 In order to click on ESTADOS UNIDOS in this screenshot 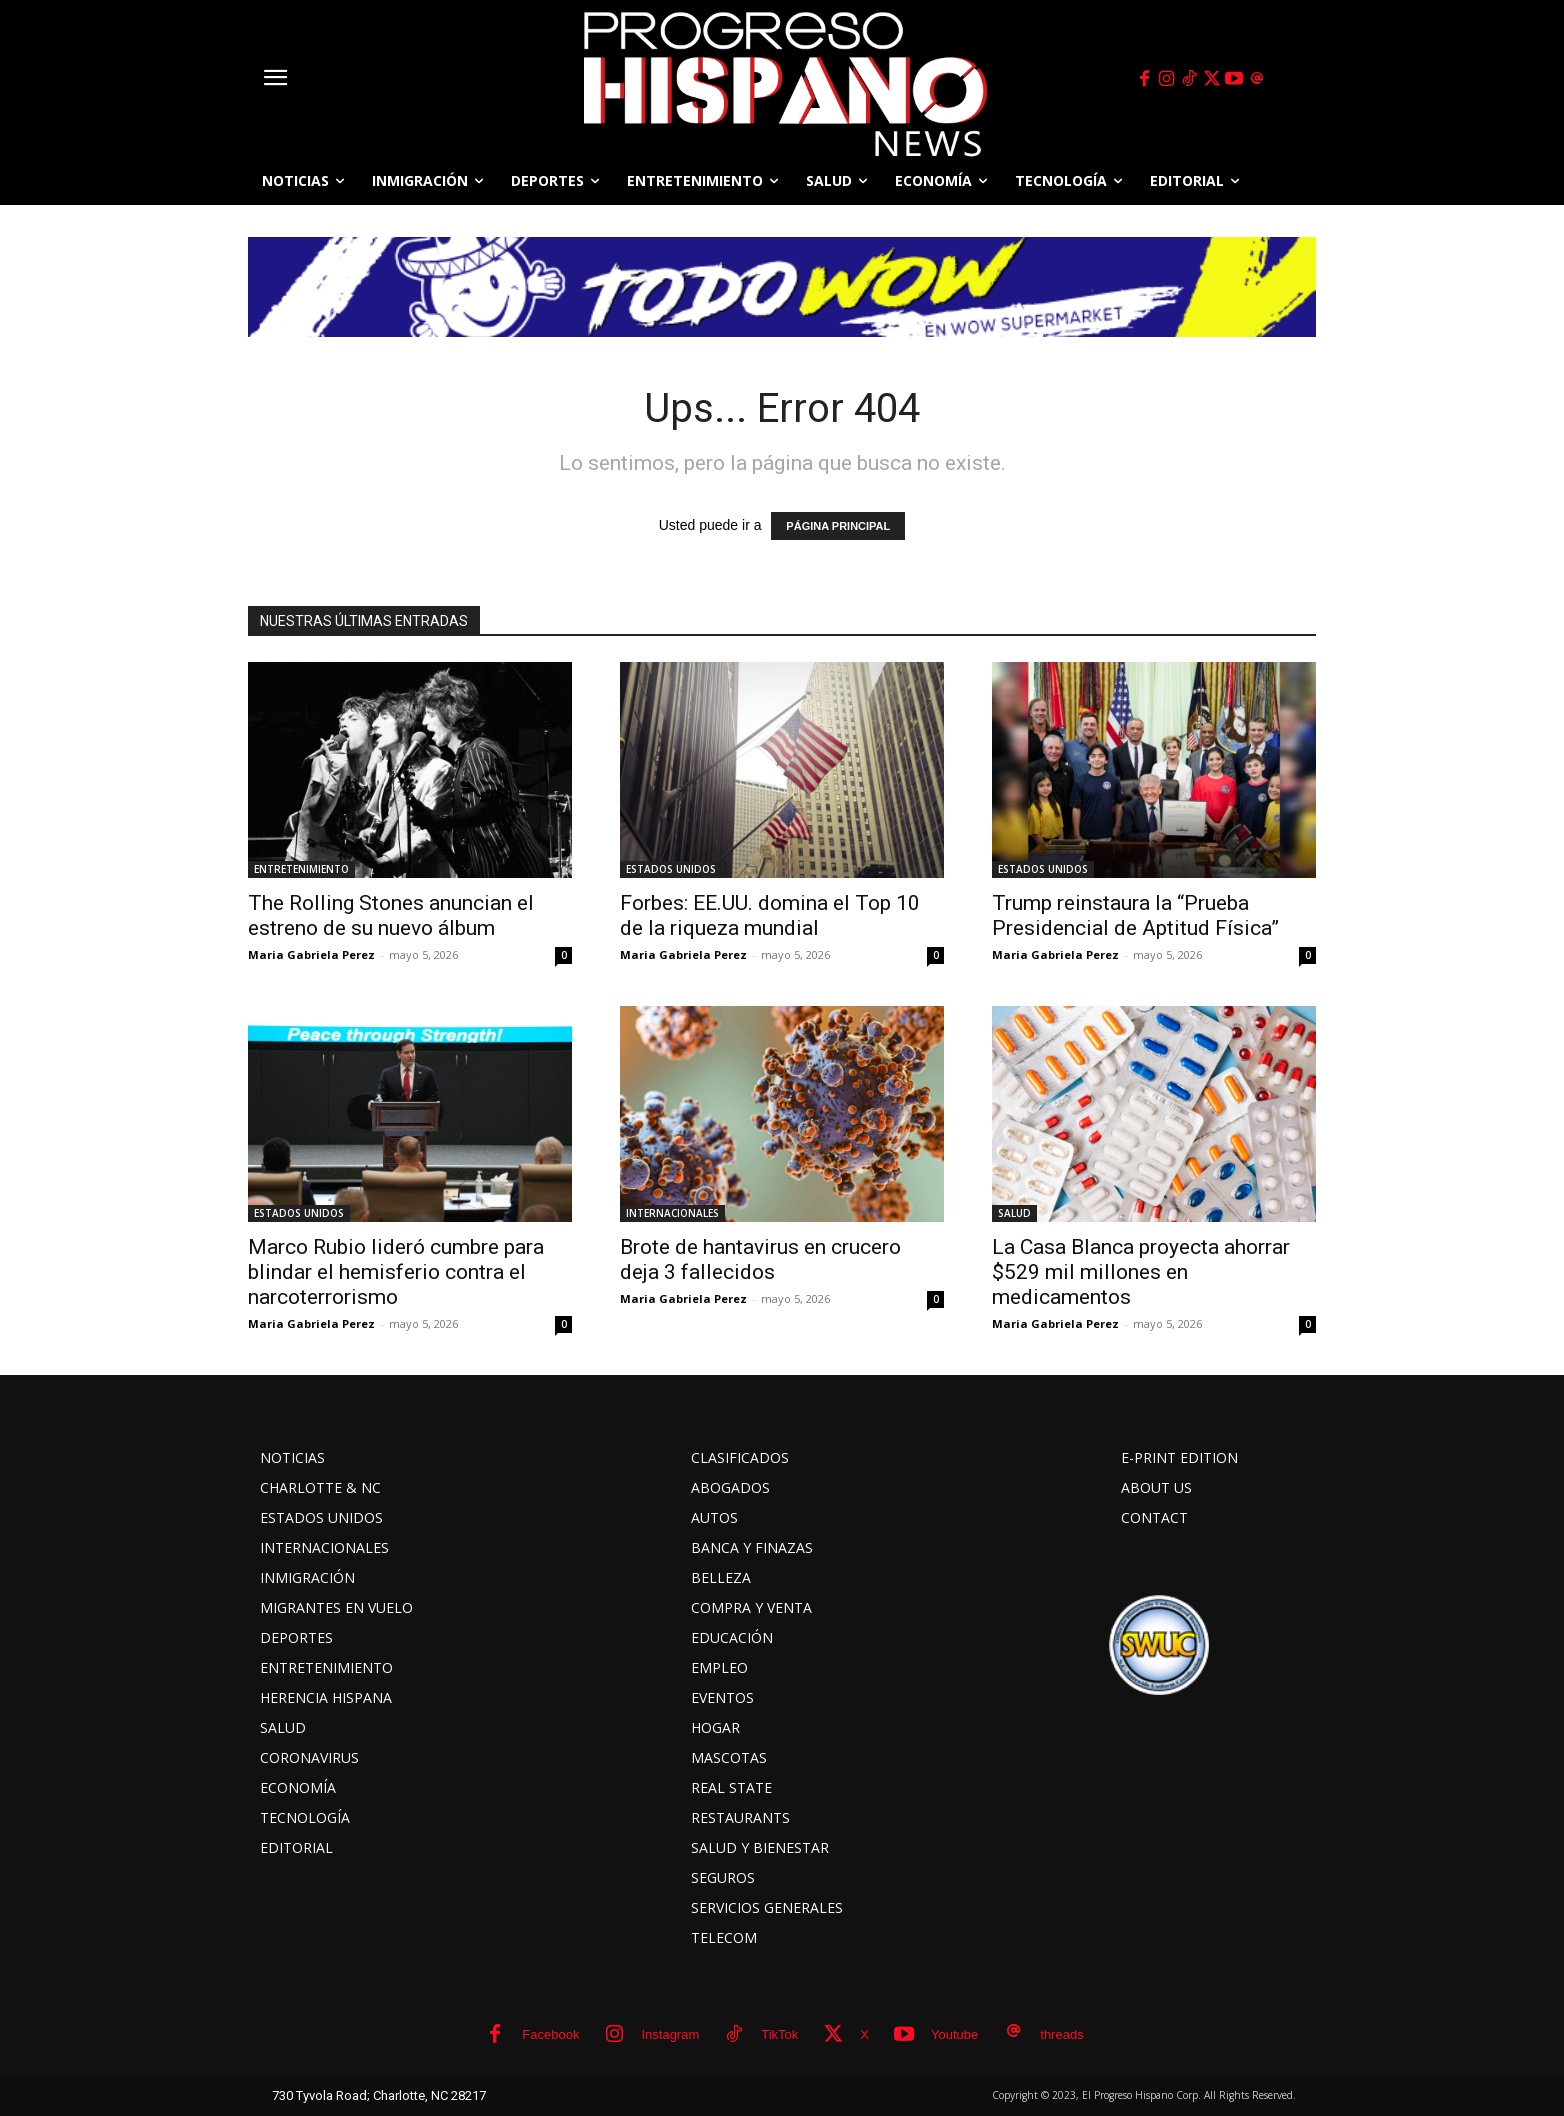, I will do `click(671, 869)`.